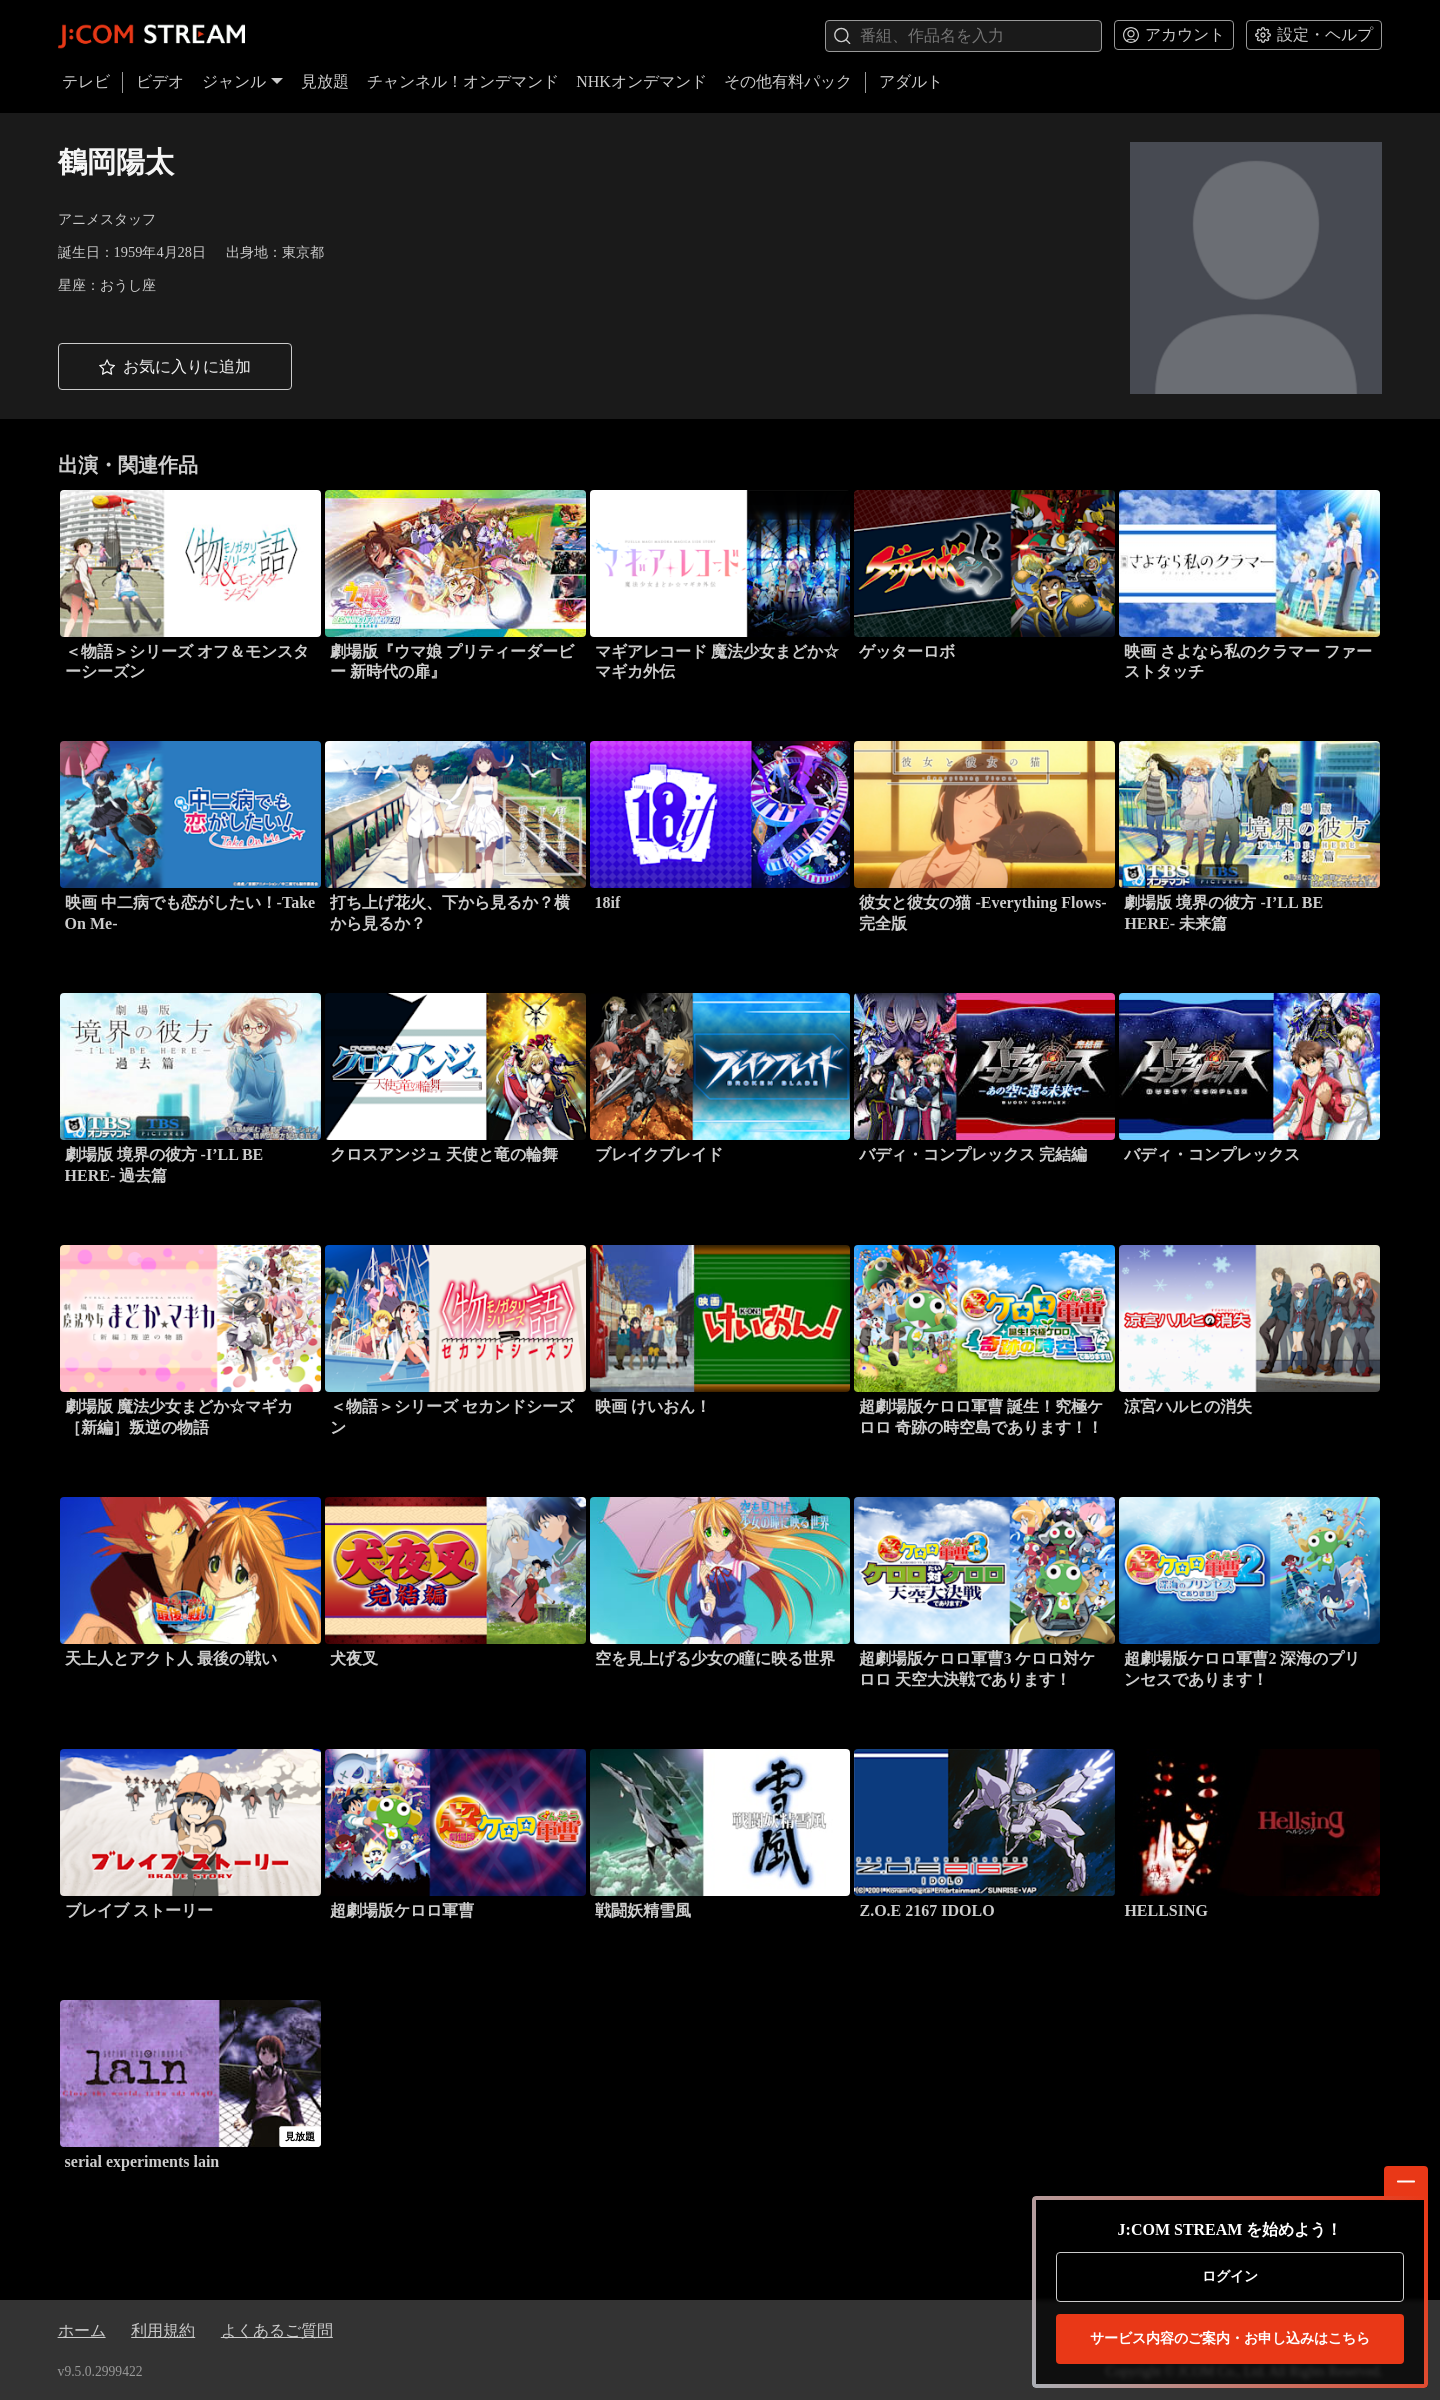 The height and width of the screenshot is (2400, 1440). What do you see at coordinates (160, 81) in the screenshot?
I see `ビデオ` at bounding box center [160, 81].